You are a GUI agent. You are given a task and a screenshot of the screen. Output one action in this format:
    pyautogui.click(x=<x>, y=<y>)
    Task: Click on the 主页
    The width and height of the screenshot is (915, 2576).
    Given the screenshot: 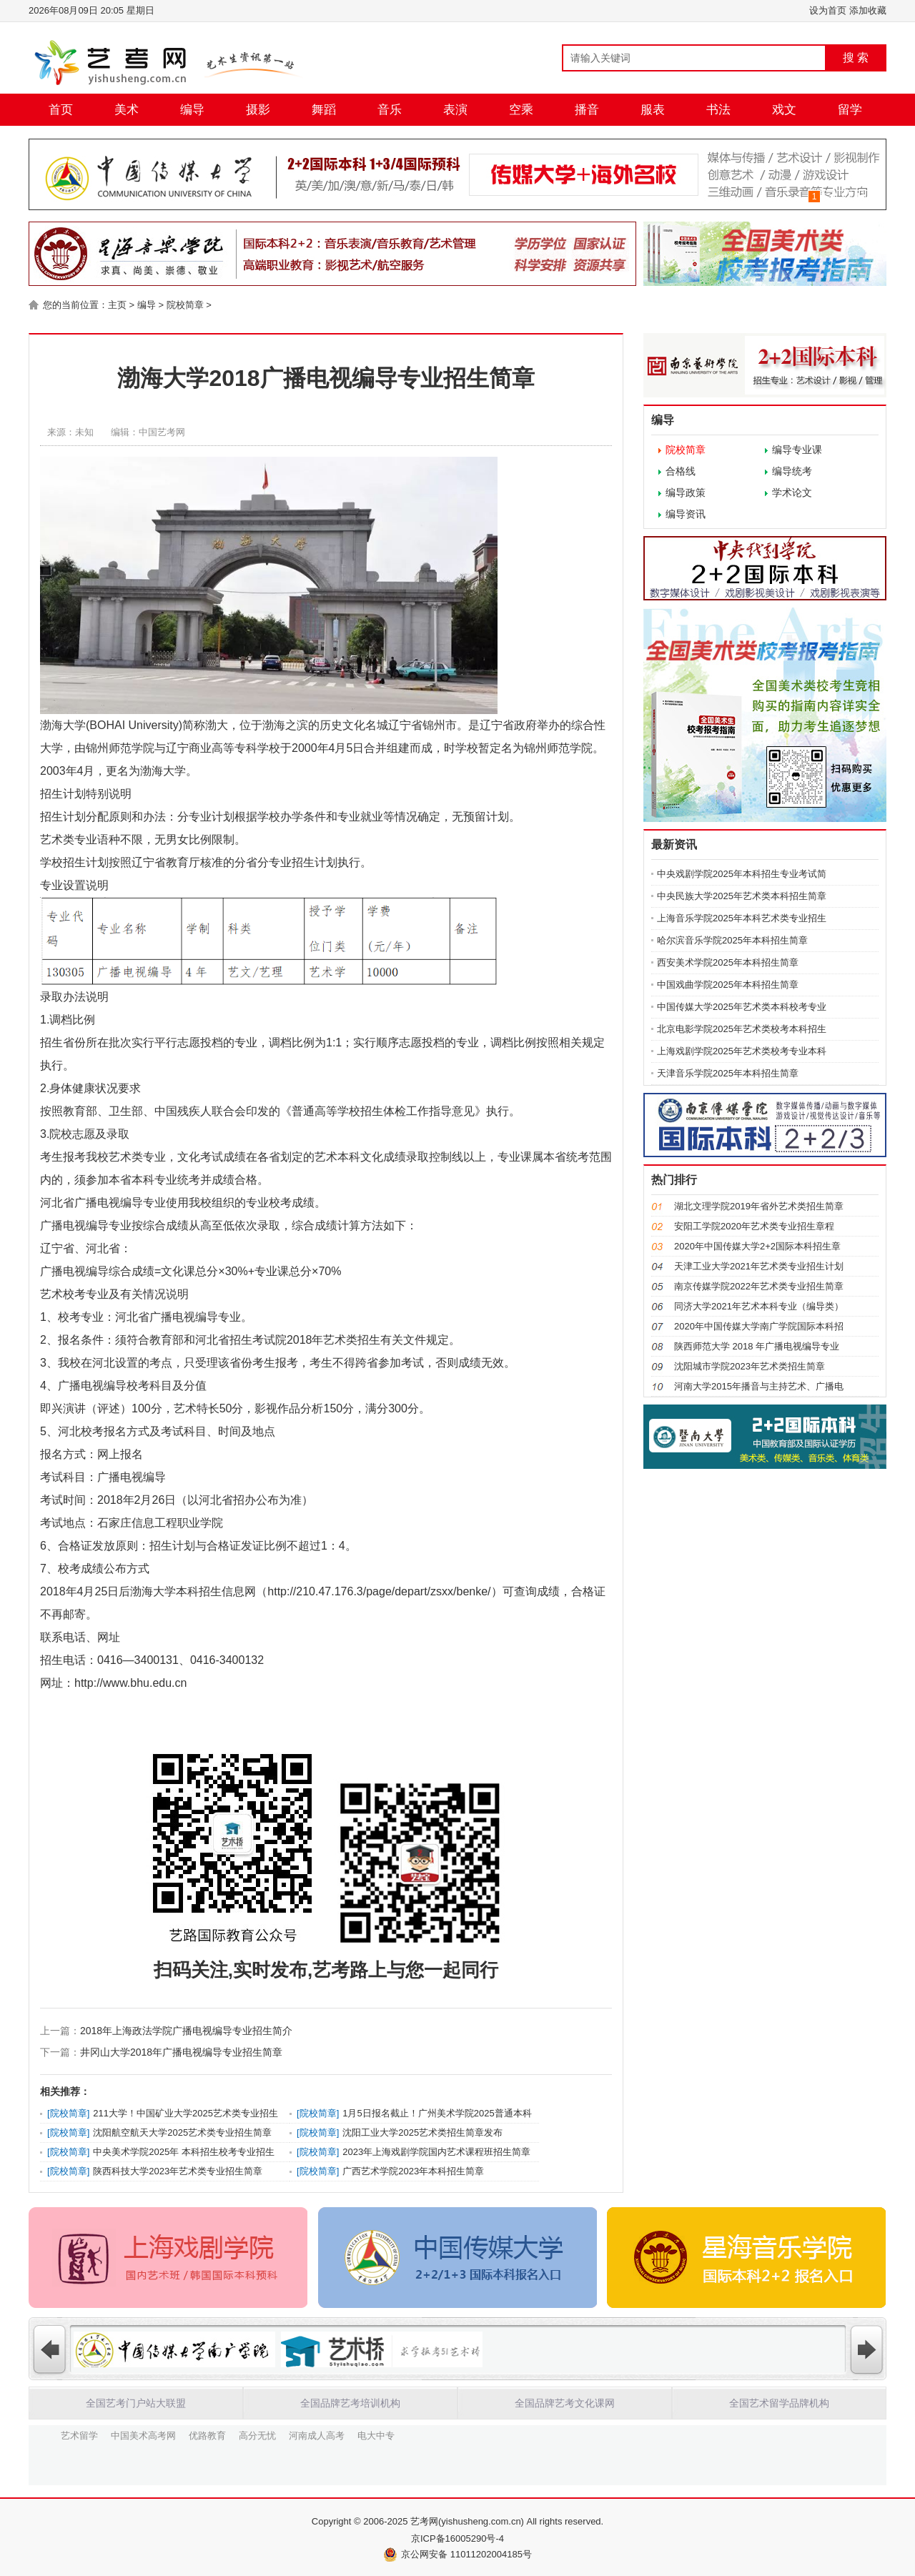 What is the action you would take?
    pyautogui.click(x=117, y=304)
    